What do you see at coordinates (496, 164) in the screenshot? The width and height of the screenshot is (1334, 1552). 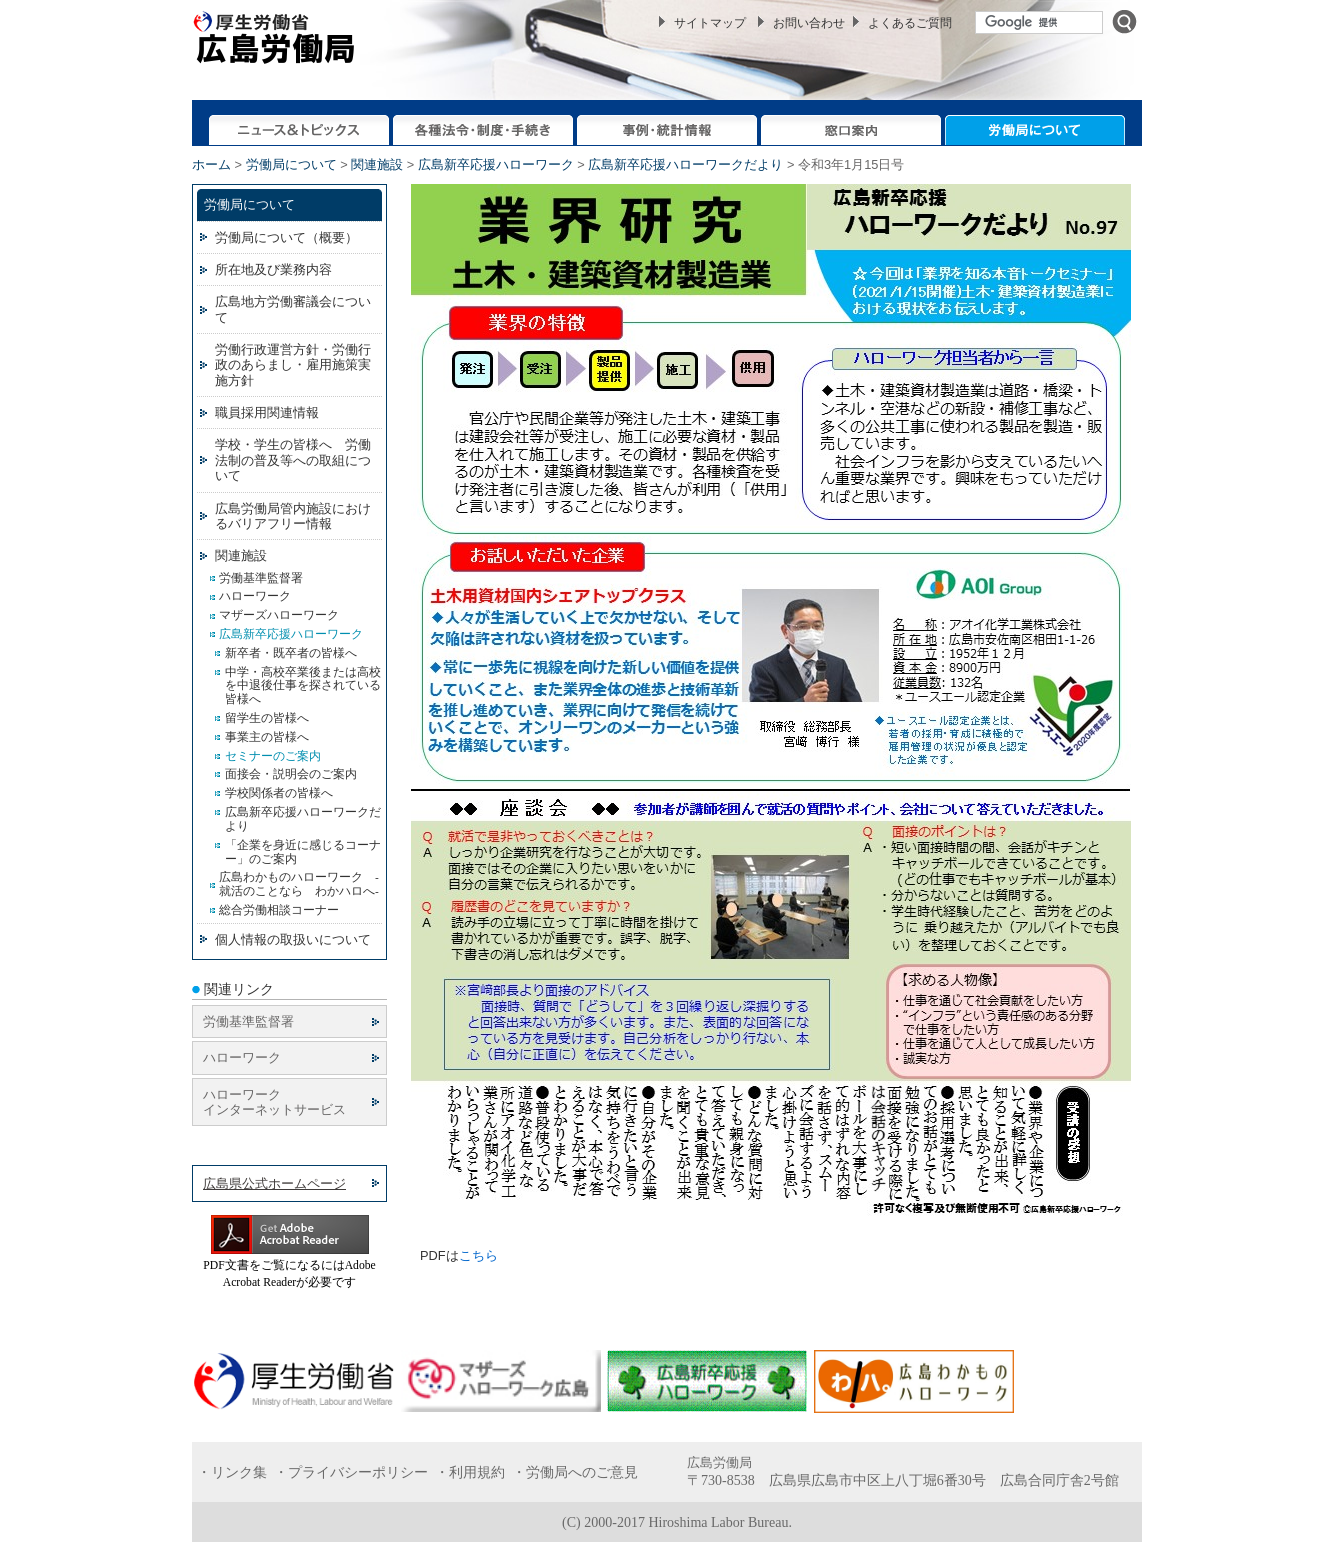 I see `広島新卒応援ハローワーク` at bounding box center [496, 164].